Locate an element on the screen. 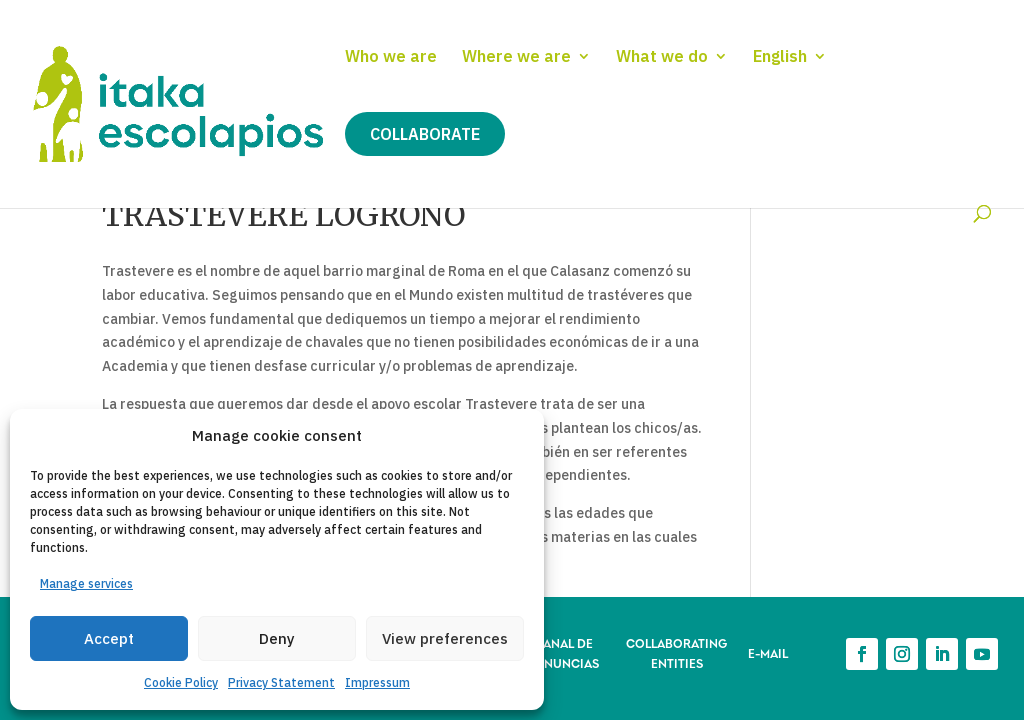 This screenshot has height=720, width=1024. Manage services is located at coordinates (86, 583).